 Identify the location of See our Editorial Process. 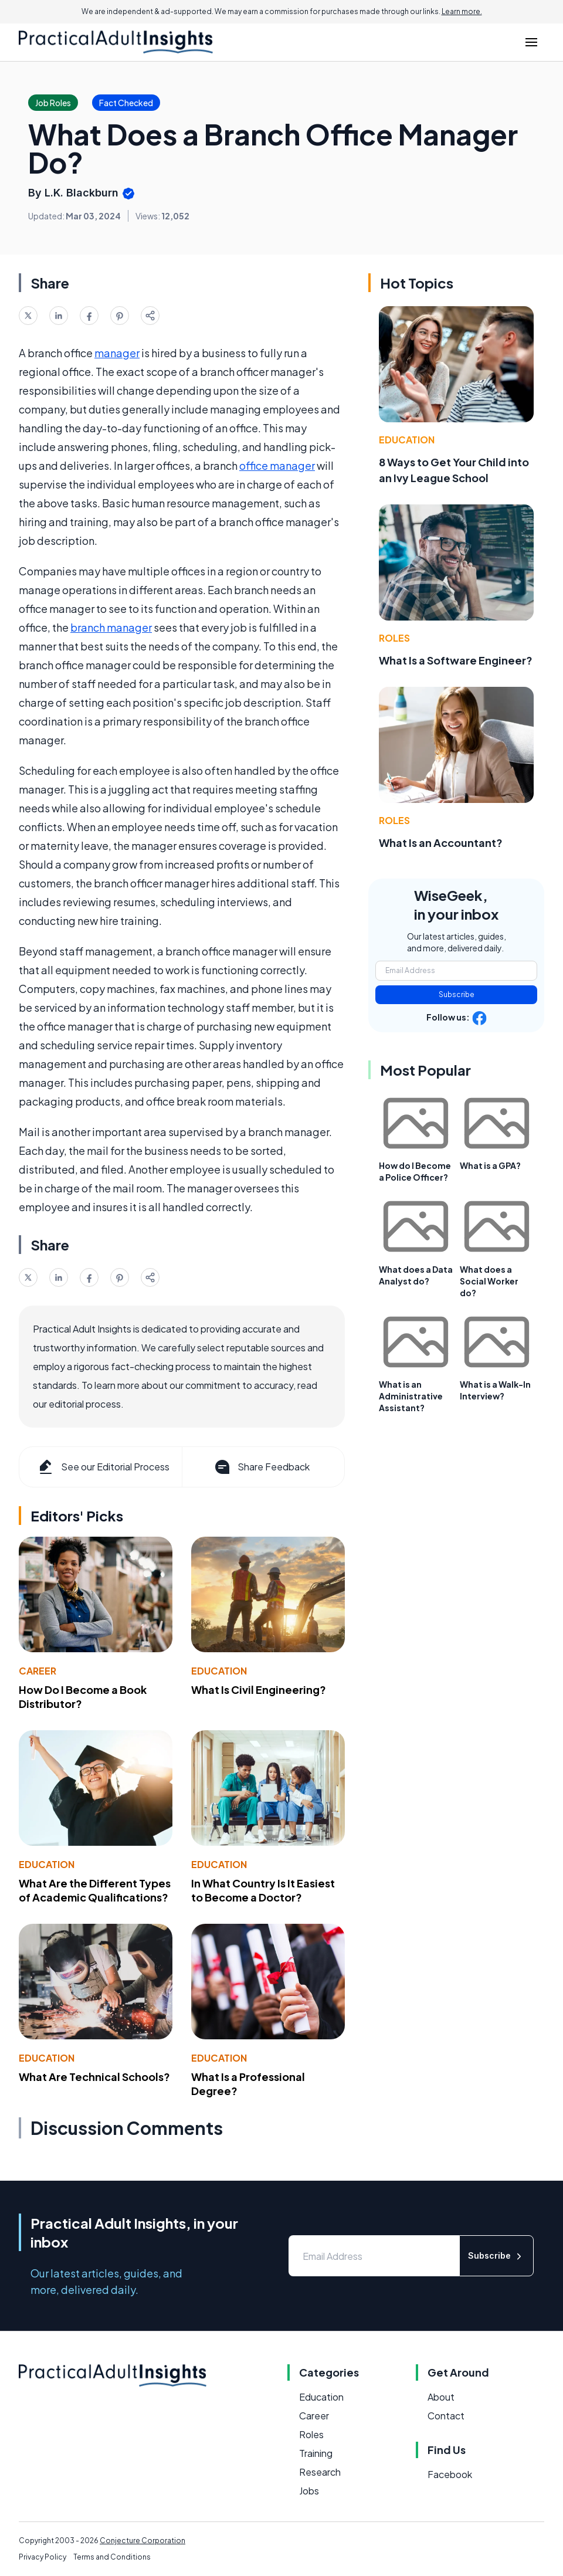
(102, 1467).